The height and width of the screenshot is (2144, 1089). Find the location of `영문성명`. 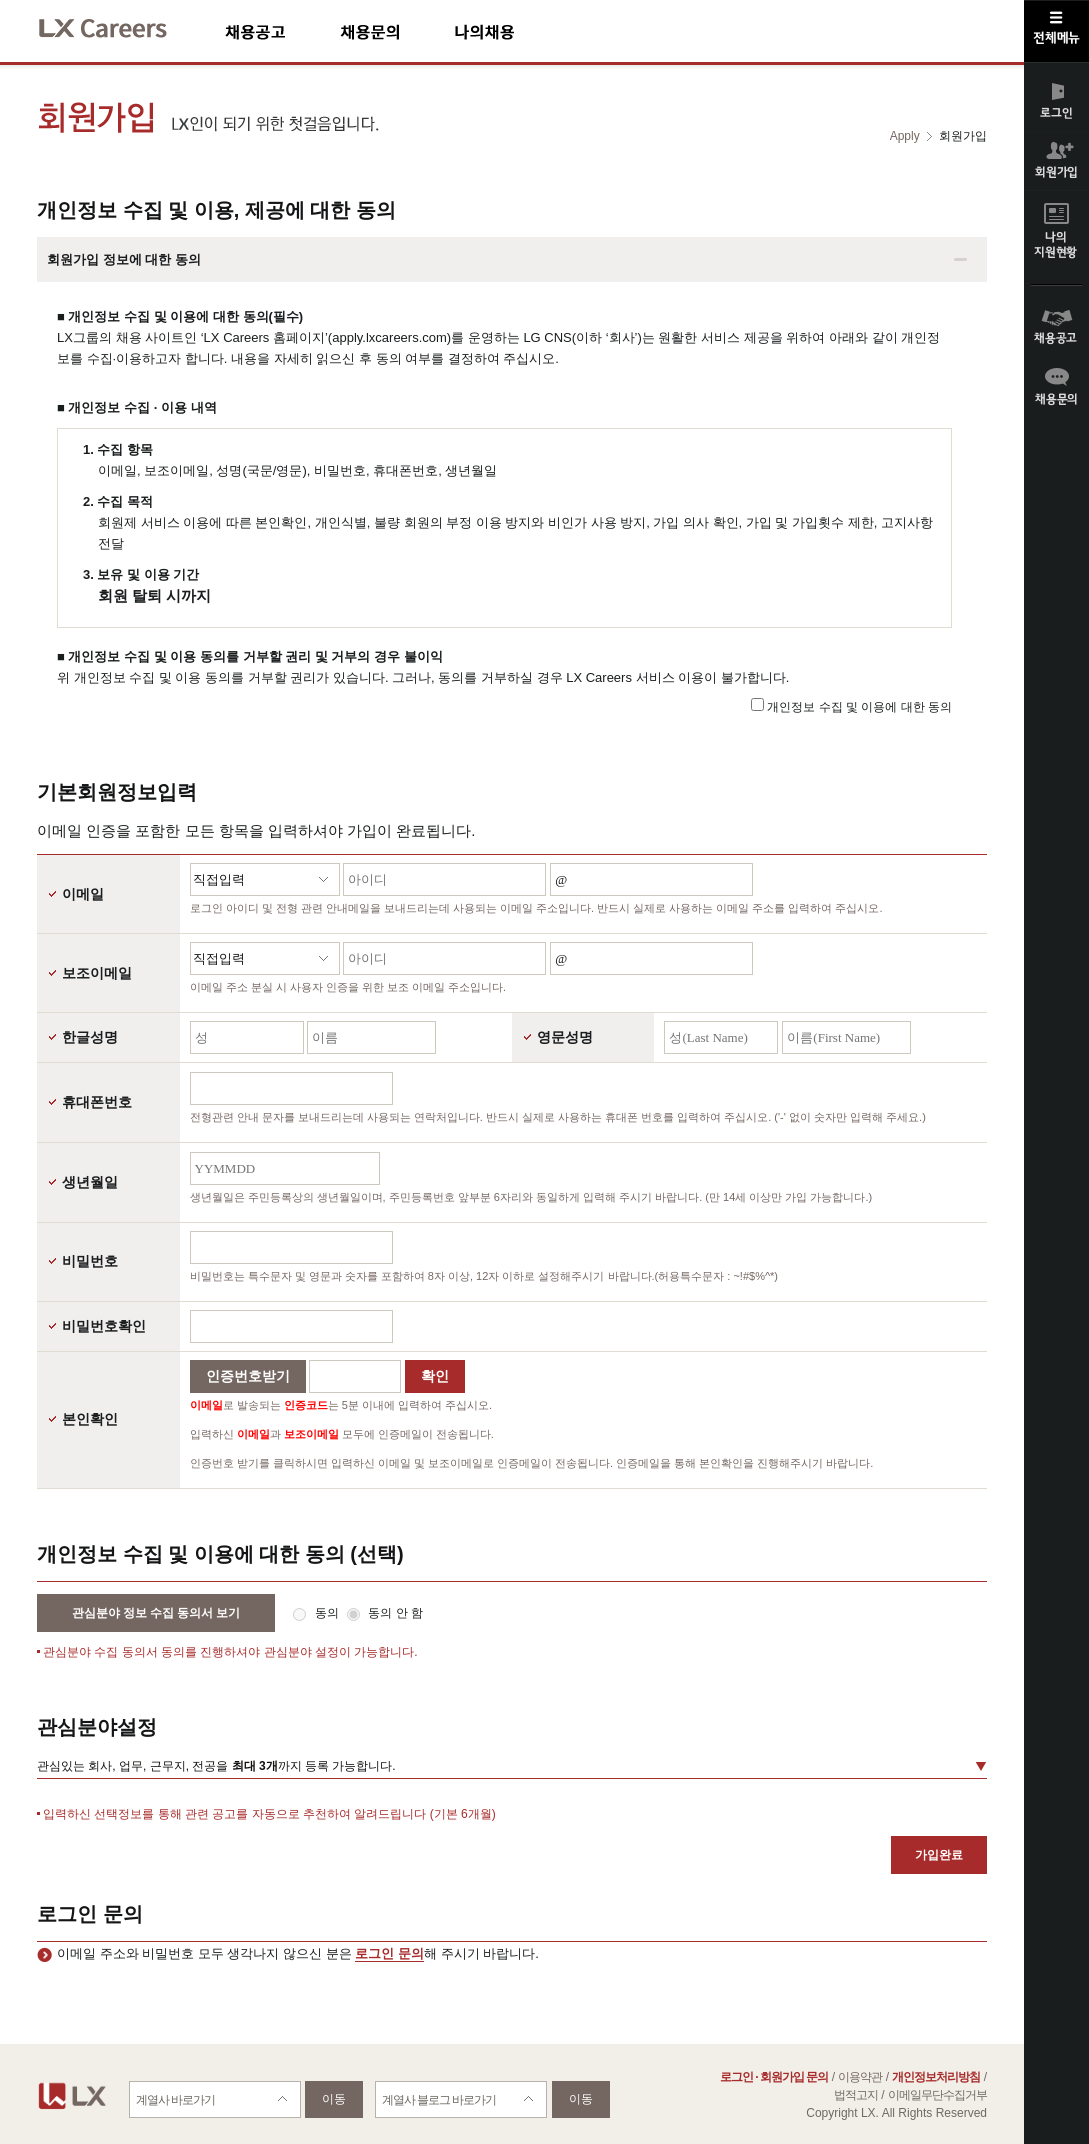

영문성명 is located at coordinates (565, 1037).